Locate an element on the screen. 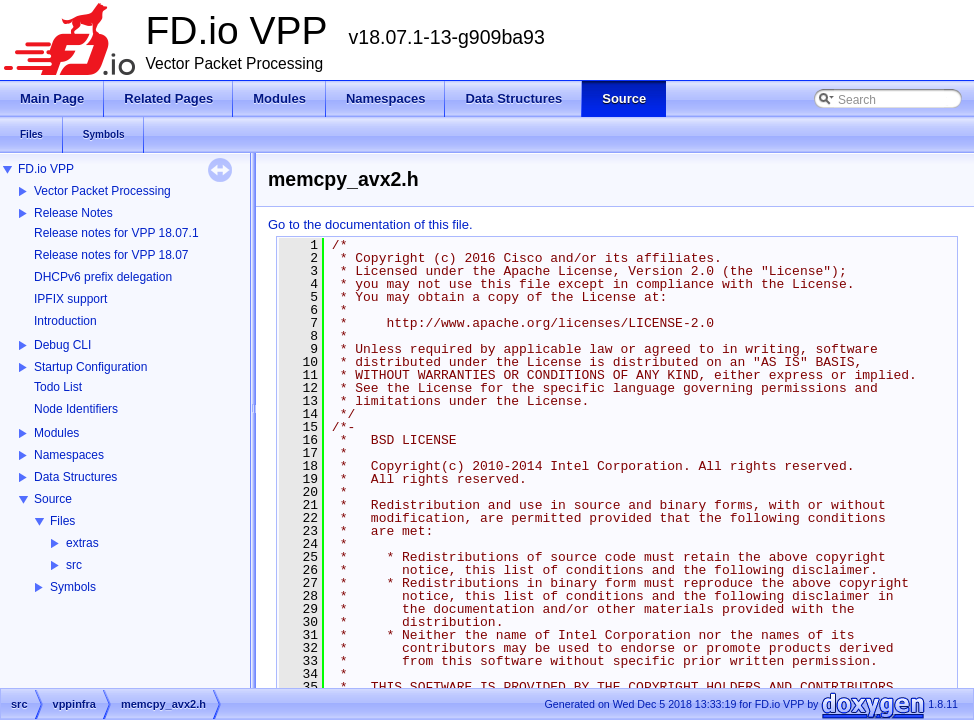  Source is located at coordinates (53, 499).